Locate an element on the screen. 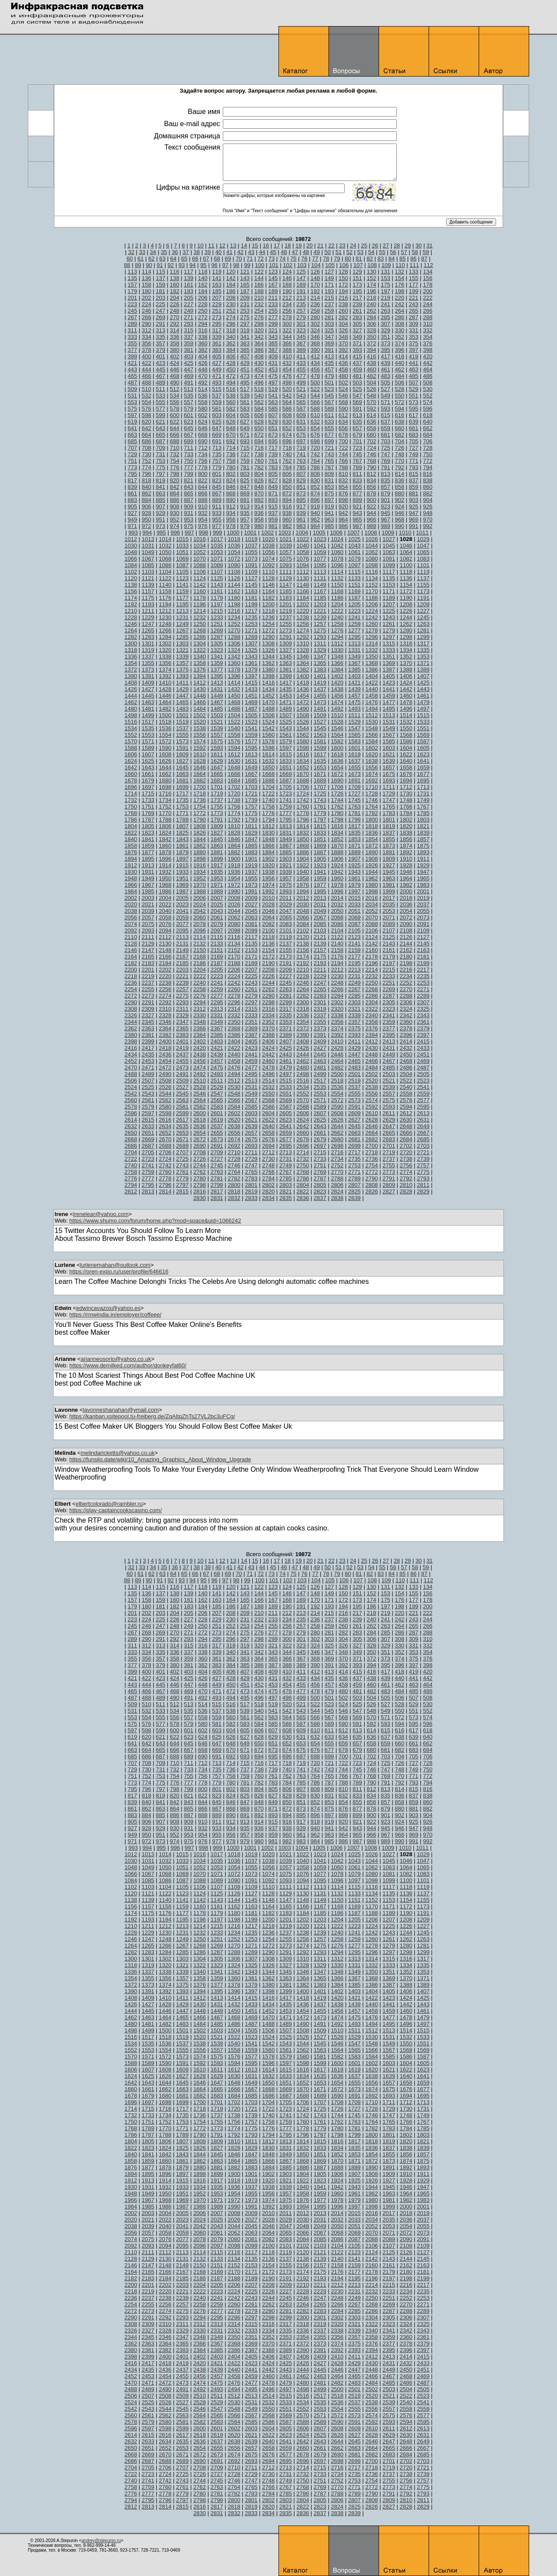  918 is located at coordinates (315, 506).